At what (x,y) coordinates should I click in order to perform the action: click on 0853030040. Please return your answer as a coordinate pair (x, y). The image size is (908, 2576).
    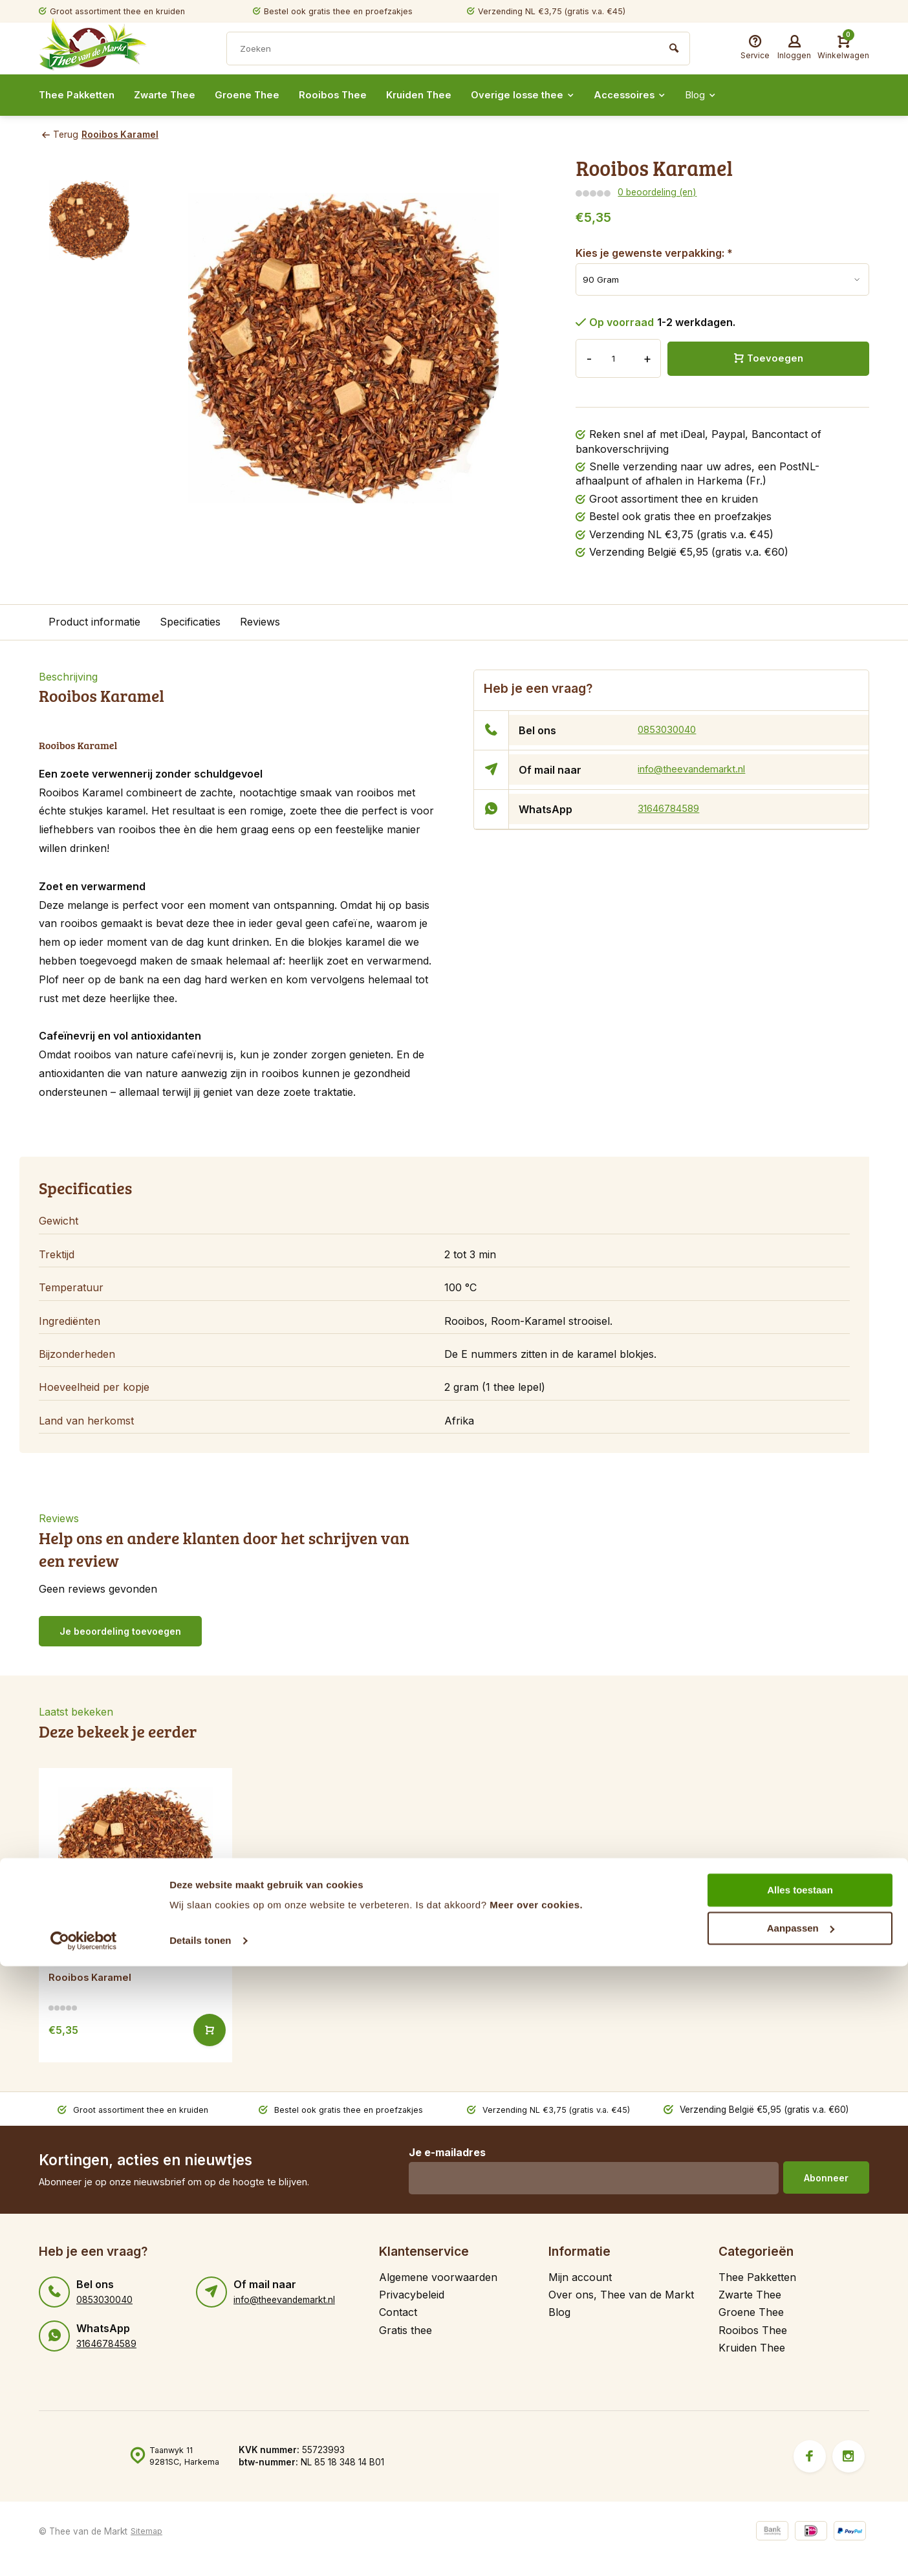
    Looking at the image, I should click on (669, 729).